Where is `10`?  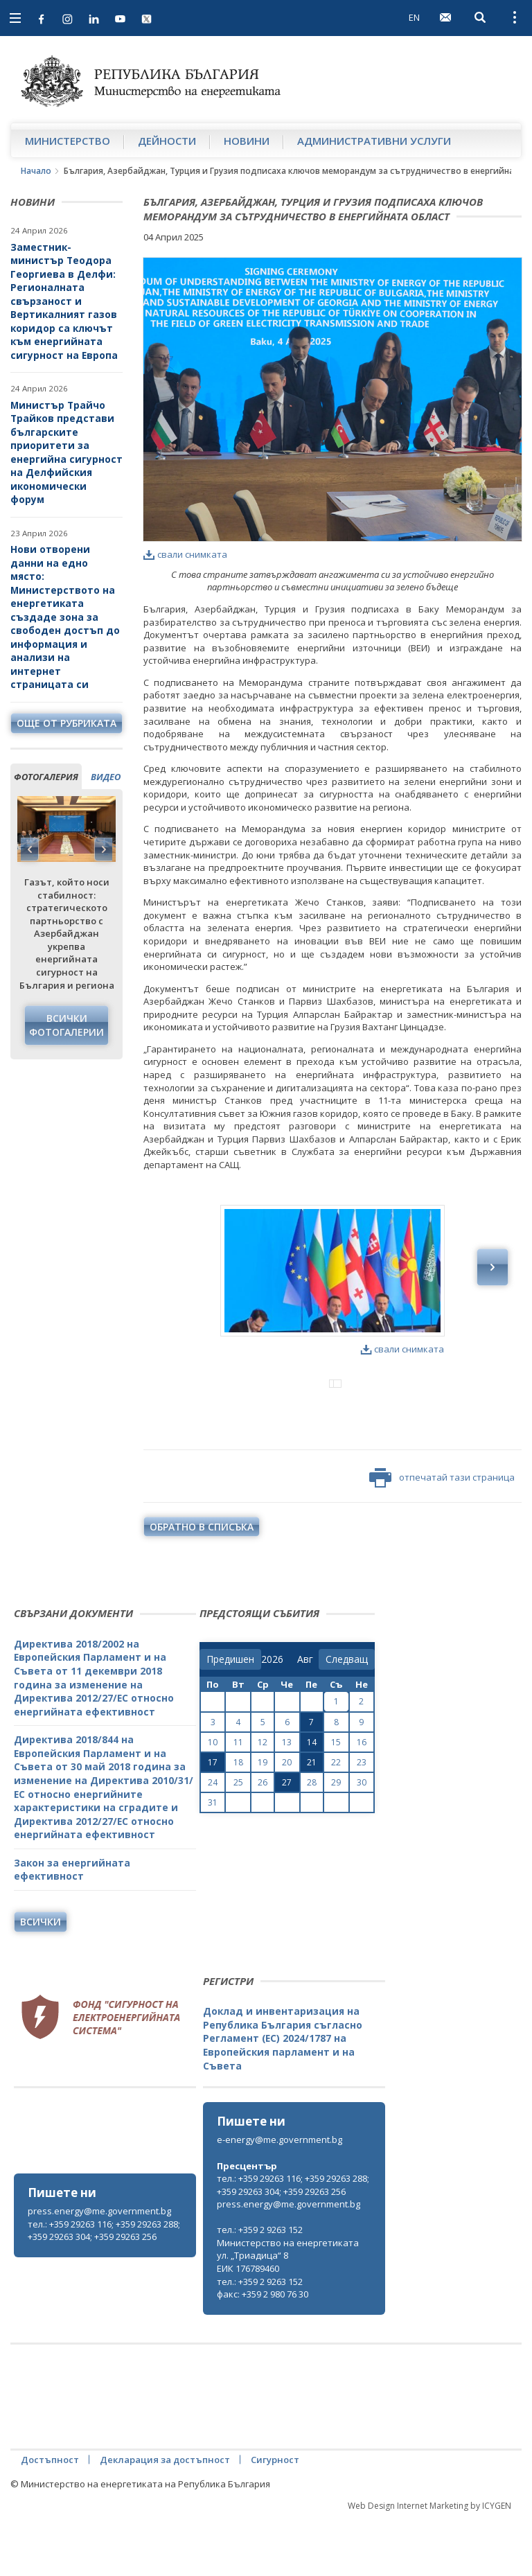
10 is located at coordinates (213, 1800).